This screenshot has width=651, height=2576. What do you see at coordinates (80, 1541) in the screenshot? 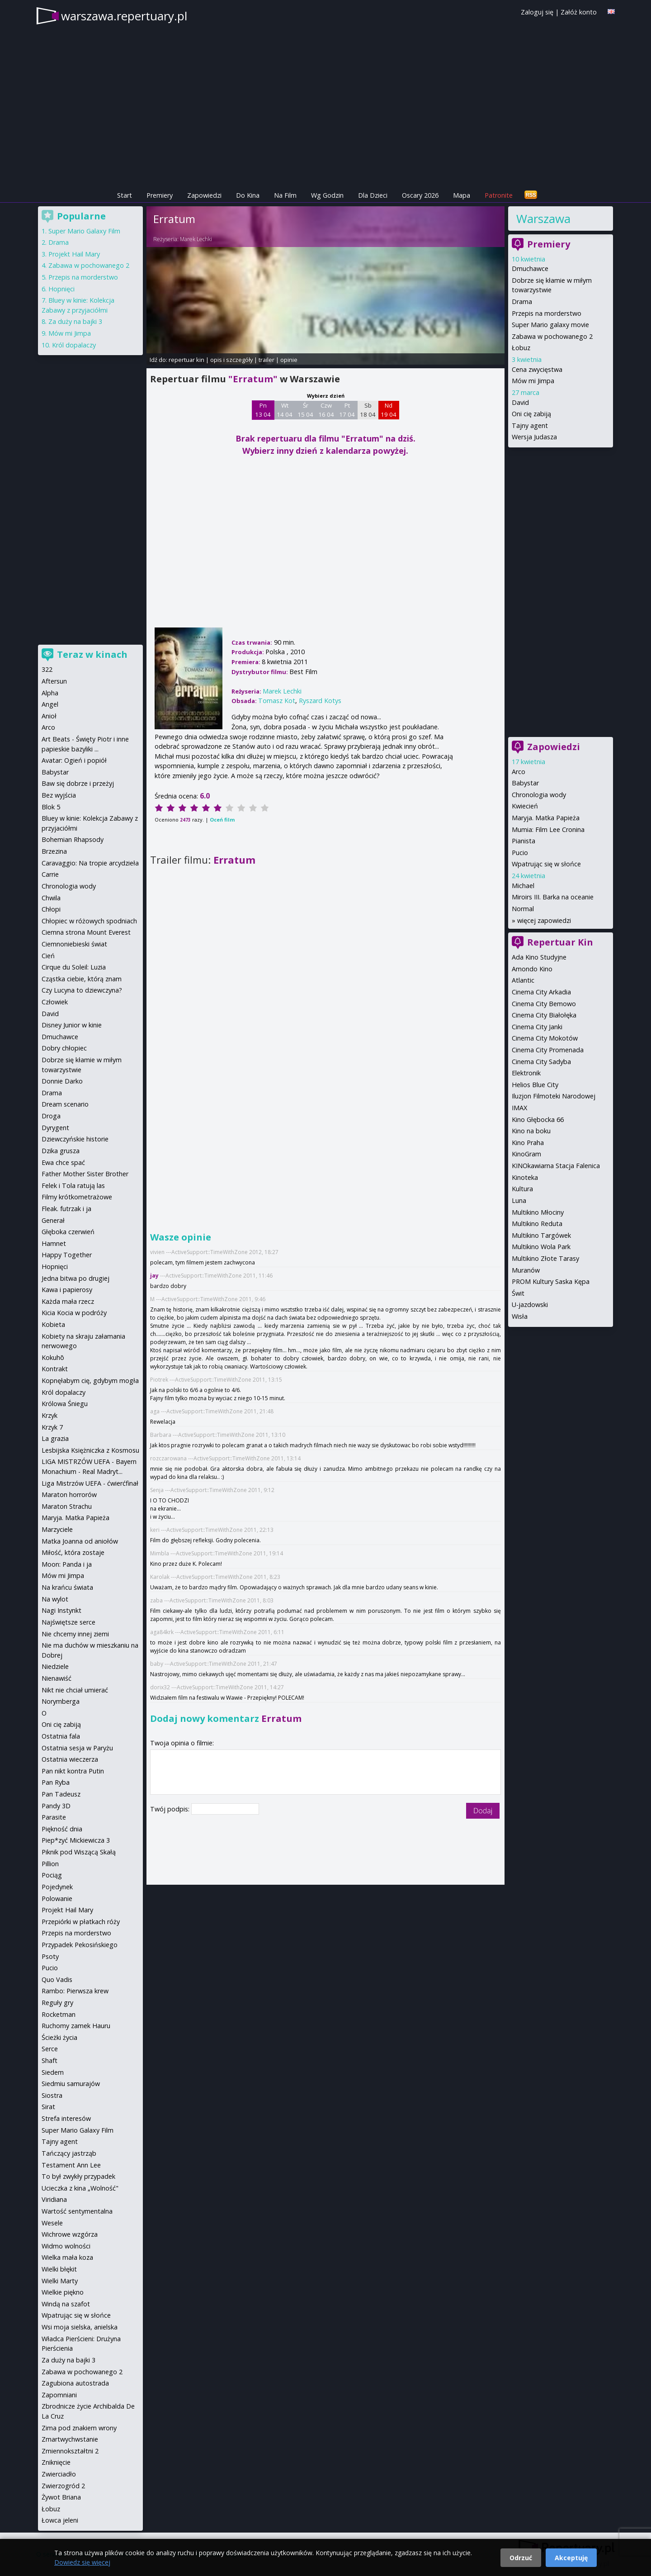
I see `Matka Joanna od aniołów` at bounding box center [80, 1541].